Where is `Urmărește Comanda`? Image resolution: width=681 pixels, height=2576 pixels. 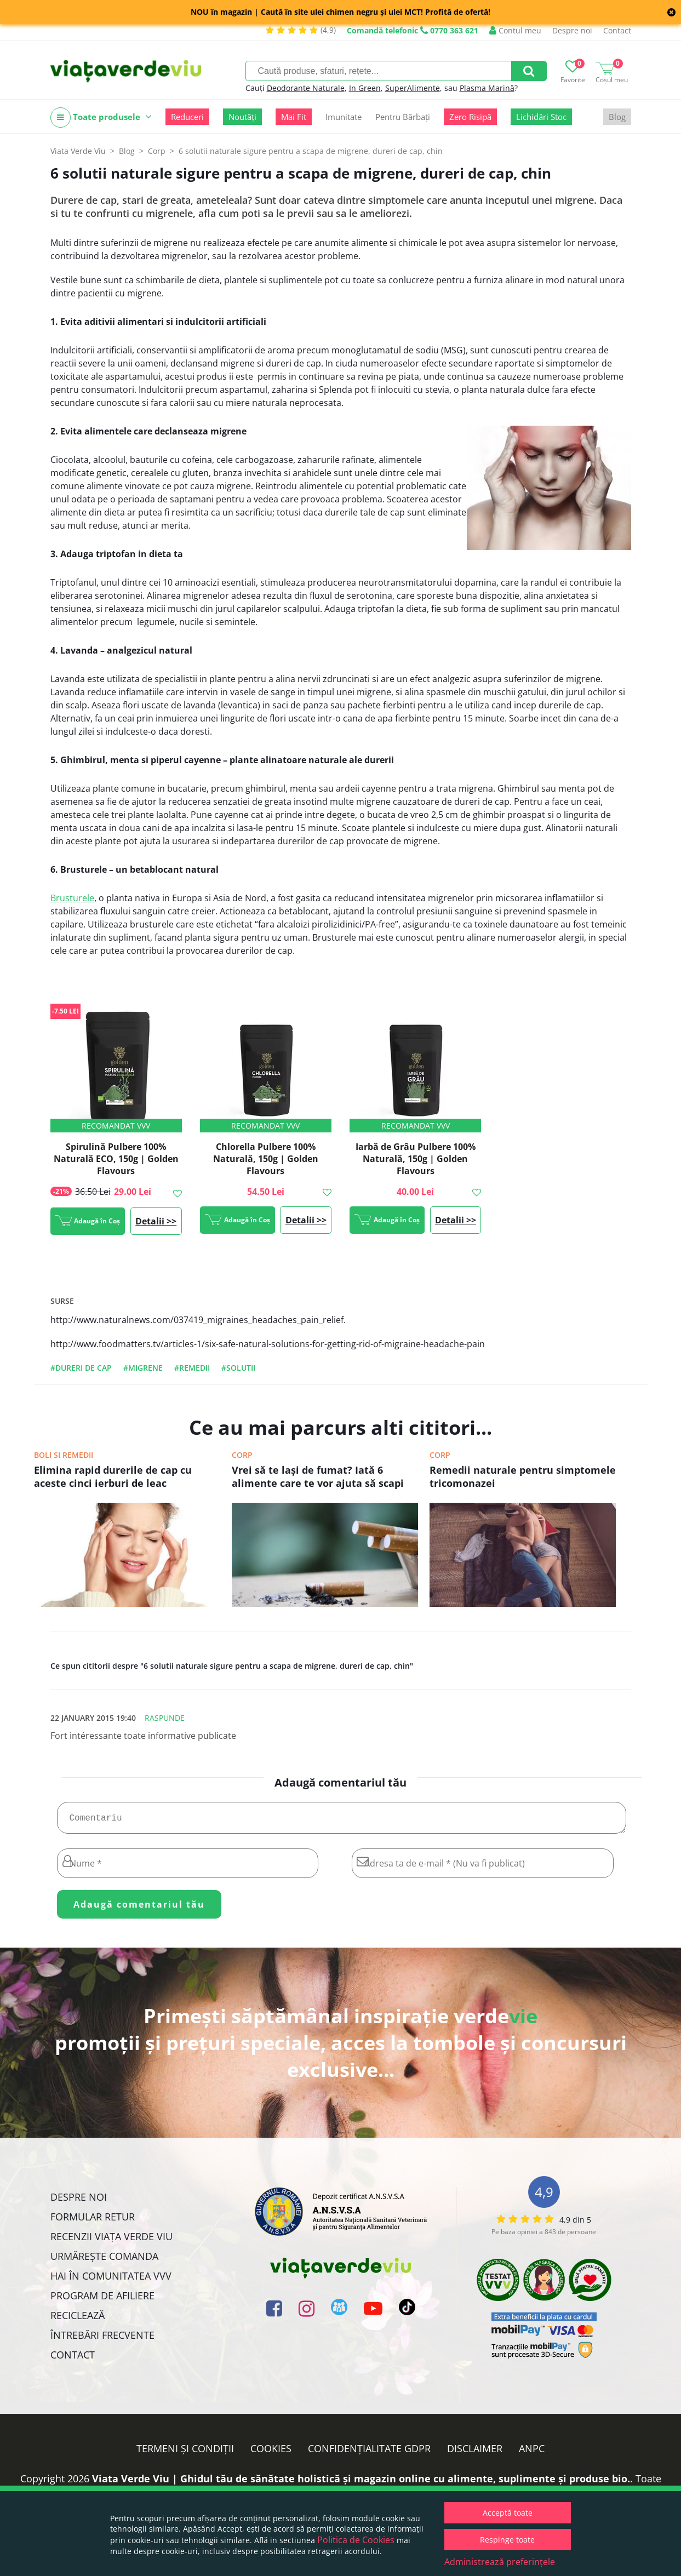
Urmărește Comanda is located at coordinates (104, 2260).